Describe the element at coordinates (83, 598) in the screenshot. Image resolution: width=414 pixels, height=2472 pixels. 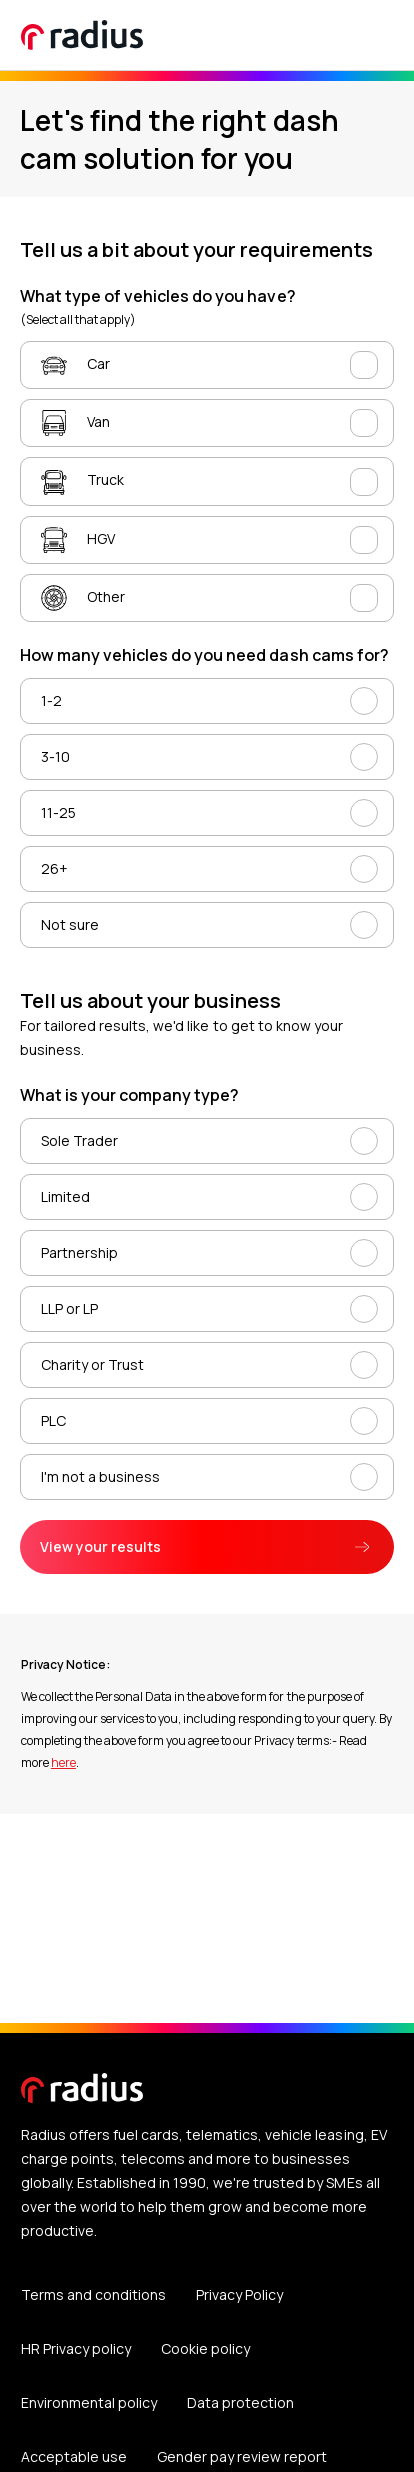
I see `Other` at that location.